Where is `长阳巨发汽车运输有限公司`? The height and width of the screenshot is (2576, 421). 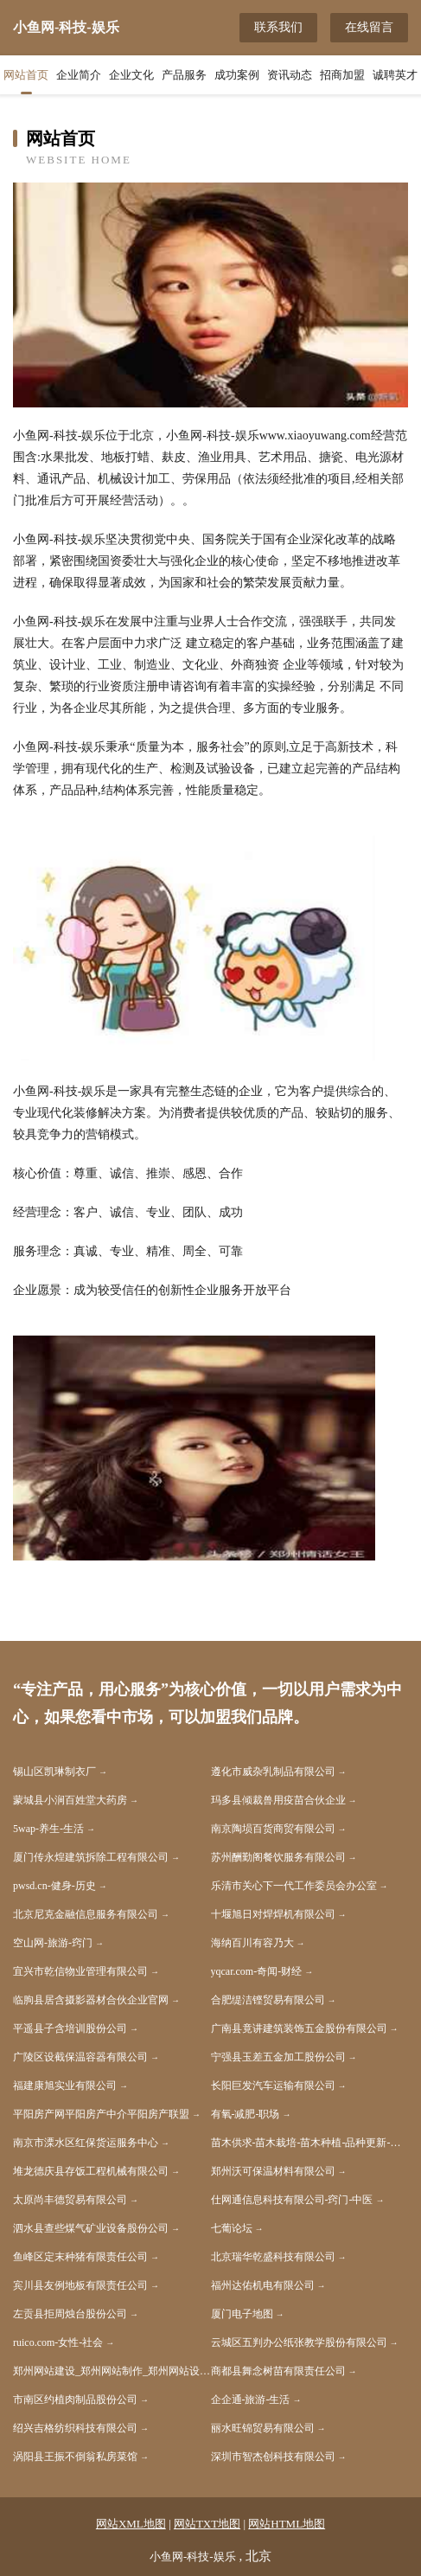 长阳巨发汽车运输有限公司 is located at coordinates (273, 2085).